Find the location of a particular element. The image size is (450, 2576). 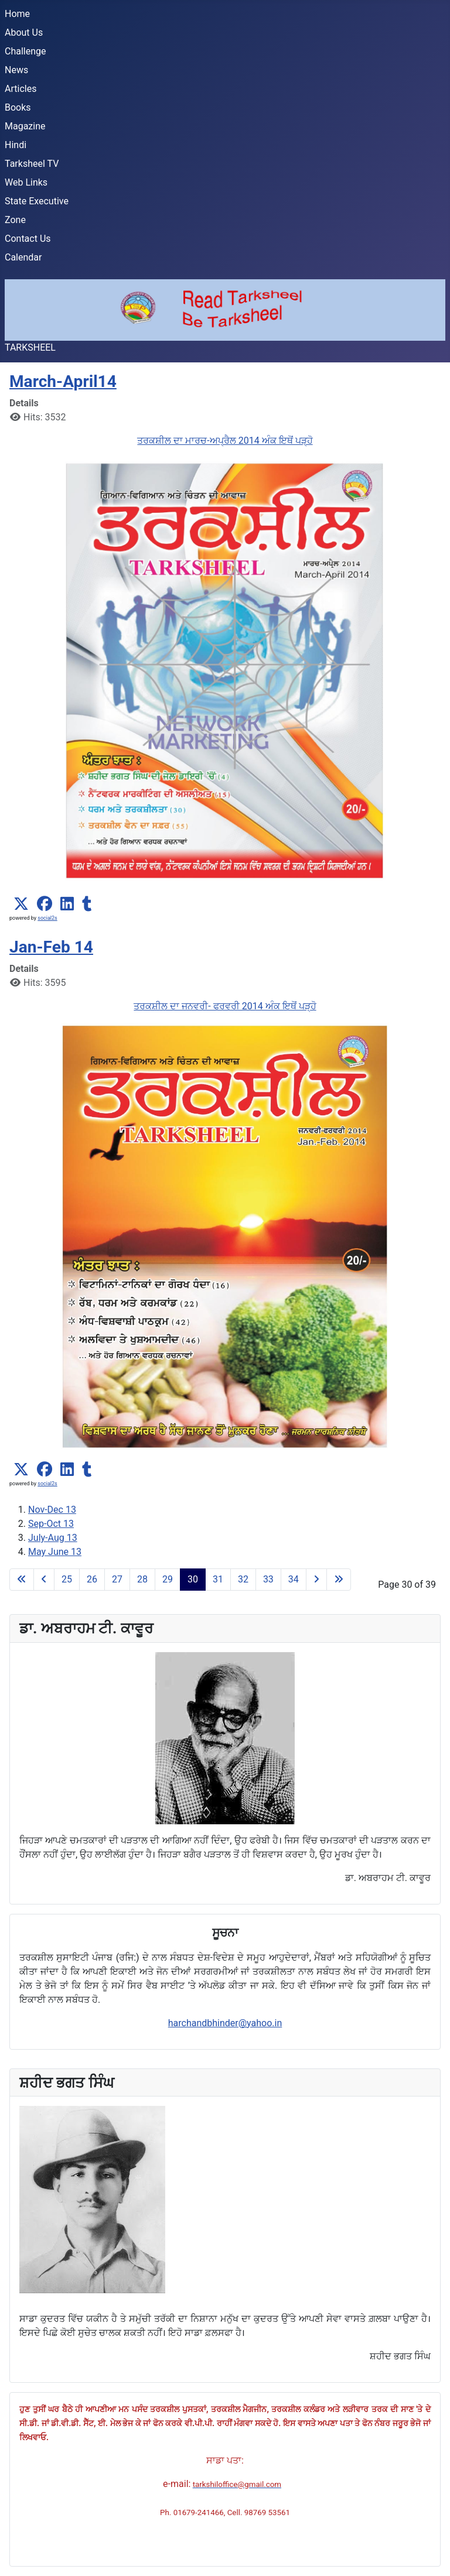

[Go to next page] is located at coordinates (316, 1579).